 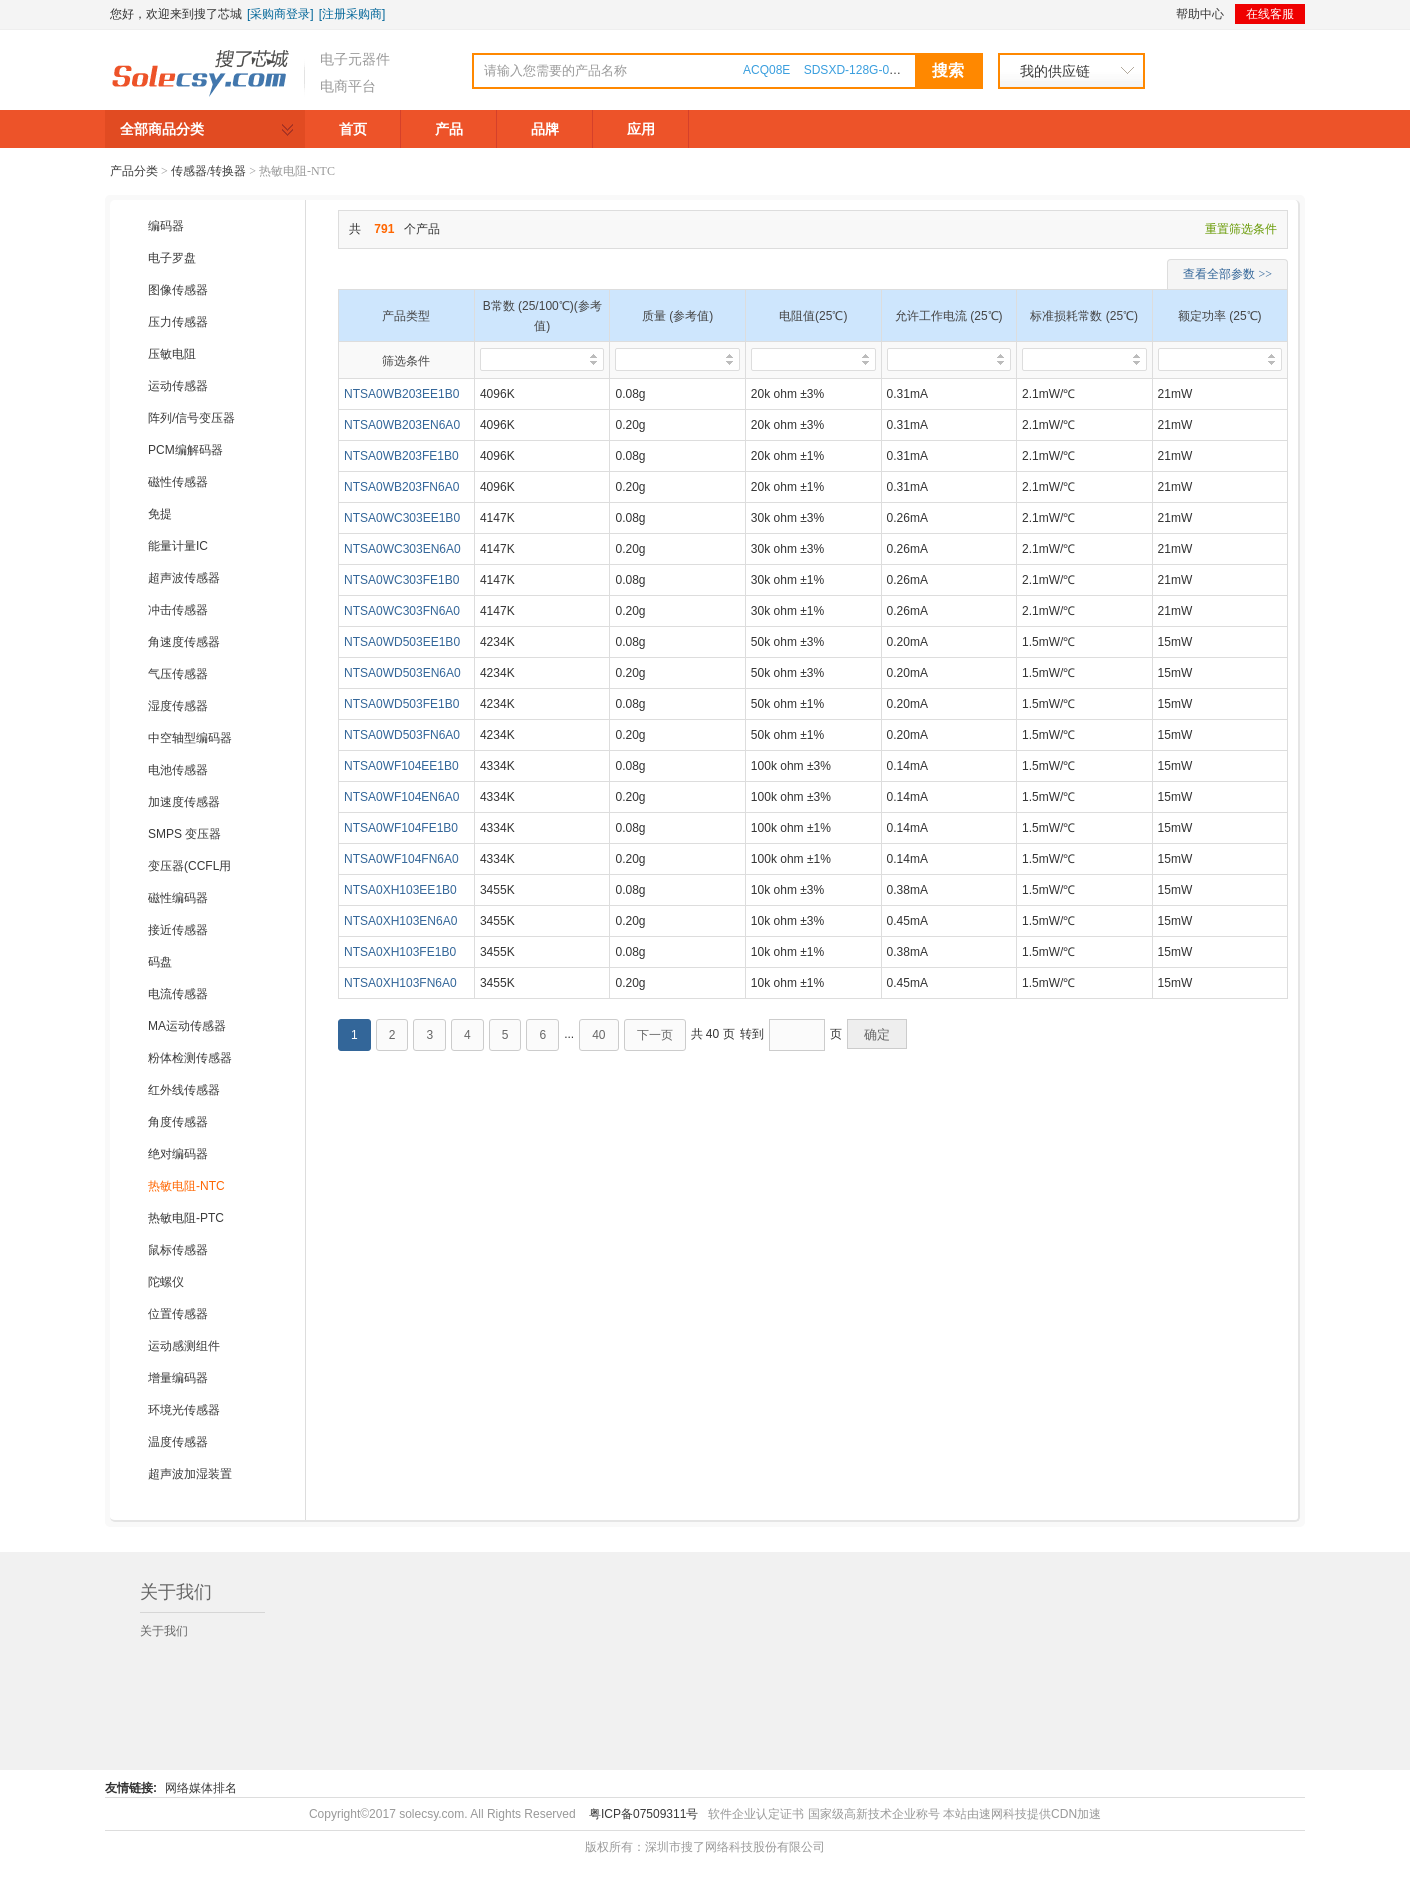 What do you see at coordinates (178, 994) in the screenshot?
I see `电流传感器` at bounding box center [178, 994].